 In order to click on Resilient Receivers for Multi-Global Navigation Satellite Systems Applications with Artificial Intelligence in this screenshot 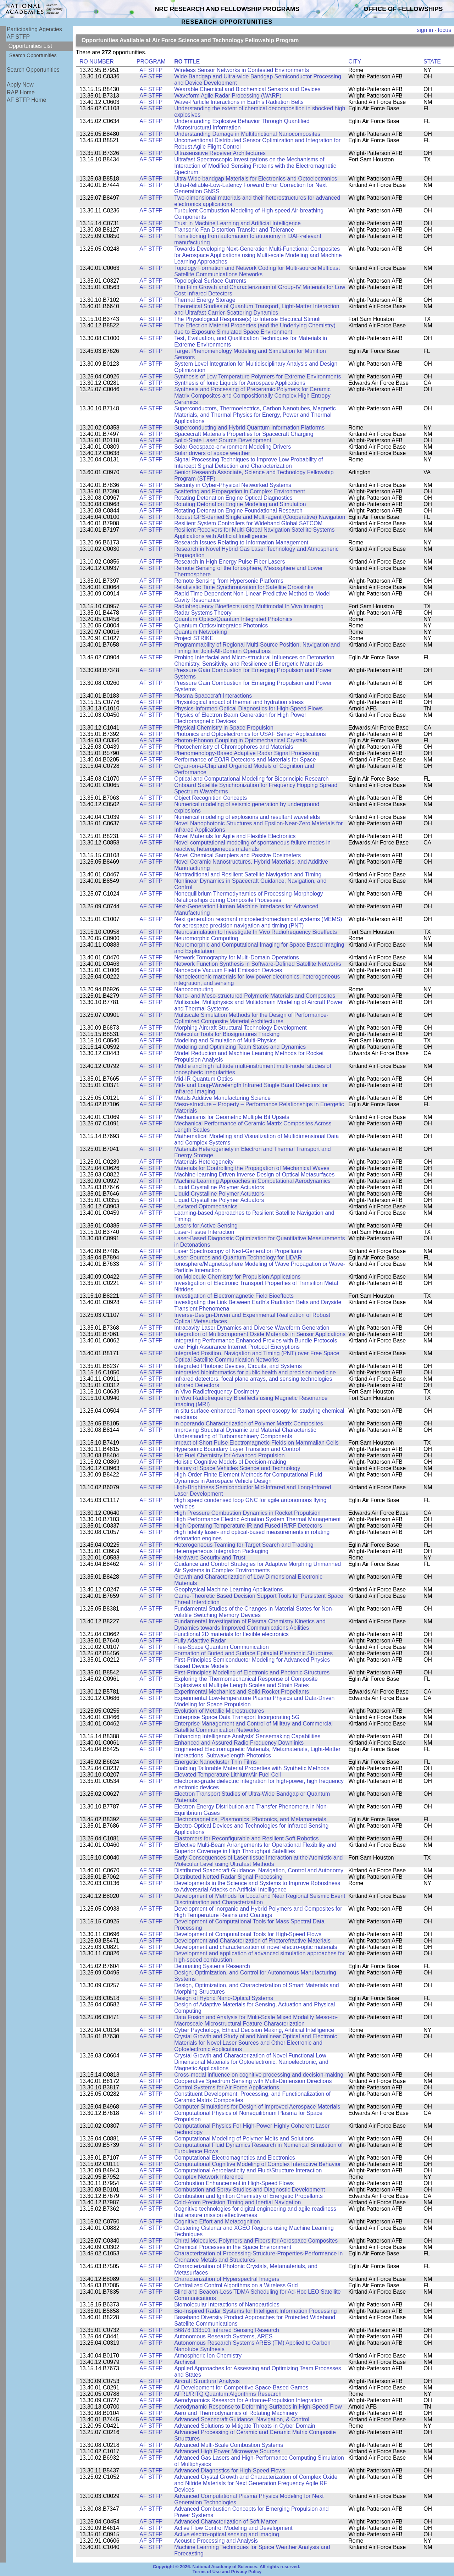, I will do `click(254, 533)`.